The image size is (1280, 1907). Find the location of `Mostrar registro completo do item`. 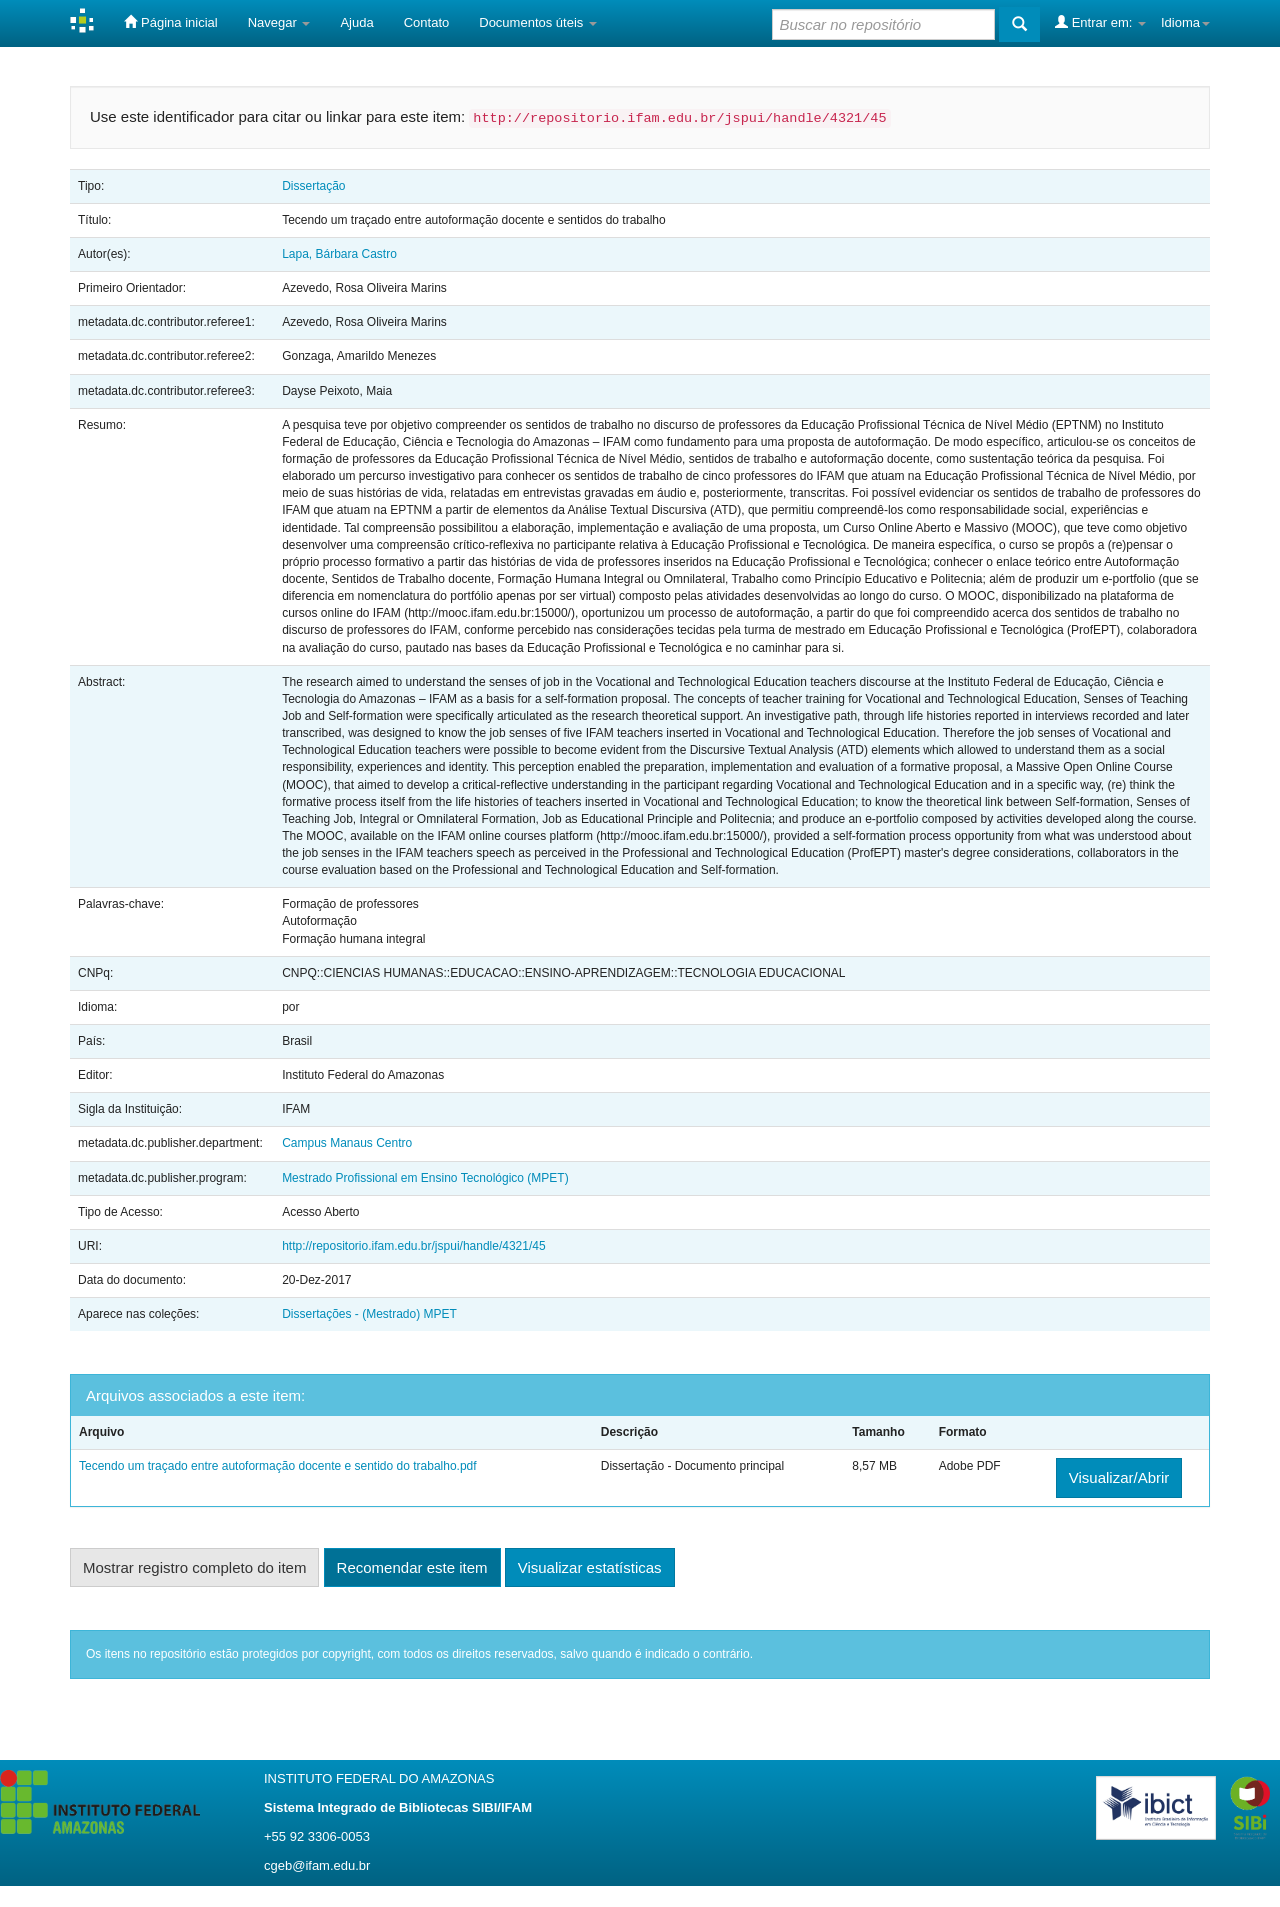

Mostrar registro completo do item is located at coordinates (194, 1567).